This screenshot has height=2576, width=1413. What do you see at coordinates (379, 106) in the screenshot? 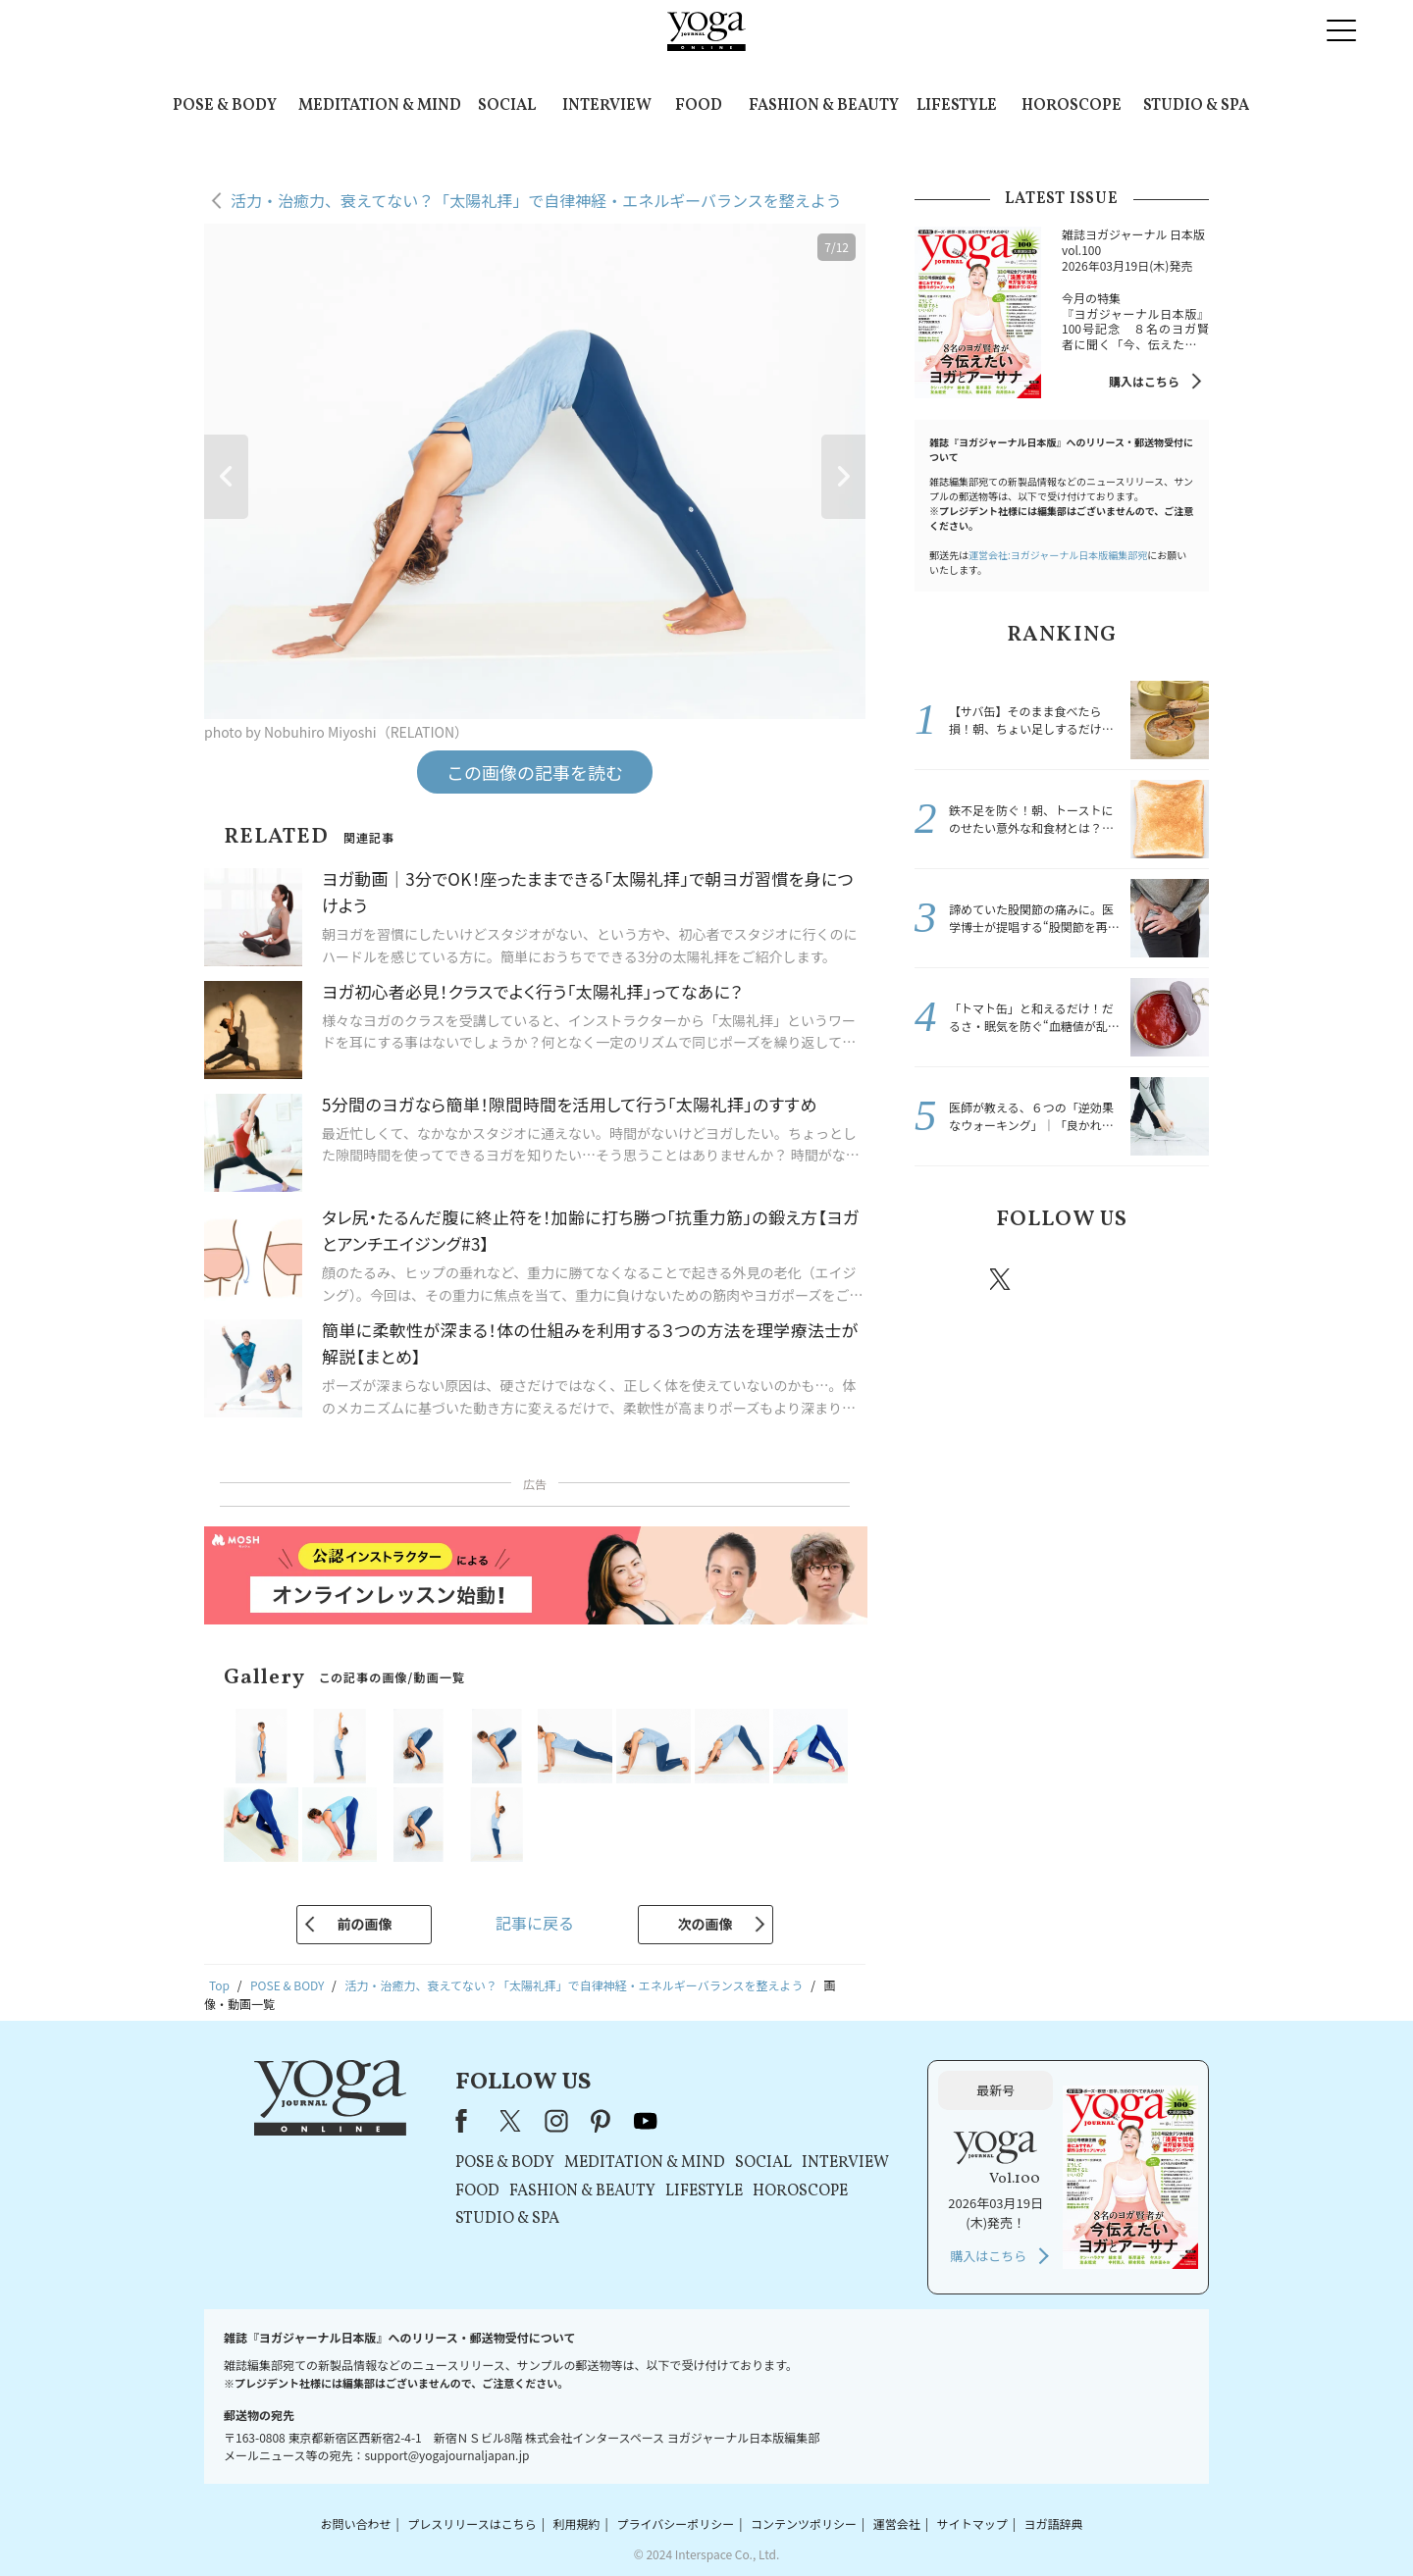
I see `MEDITATION & MIND` at bounding box center [379, 106].